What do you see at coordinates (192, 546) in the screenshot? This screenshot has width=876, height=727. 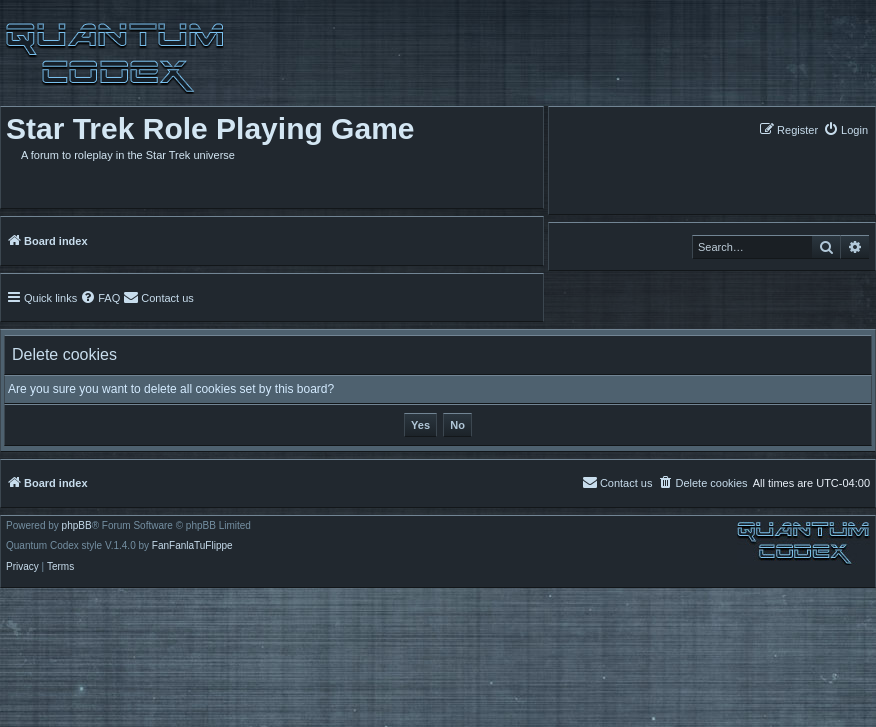 I see `FanFanlaTuFlippe` at bounding box center [192, 546].